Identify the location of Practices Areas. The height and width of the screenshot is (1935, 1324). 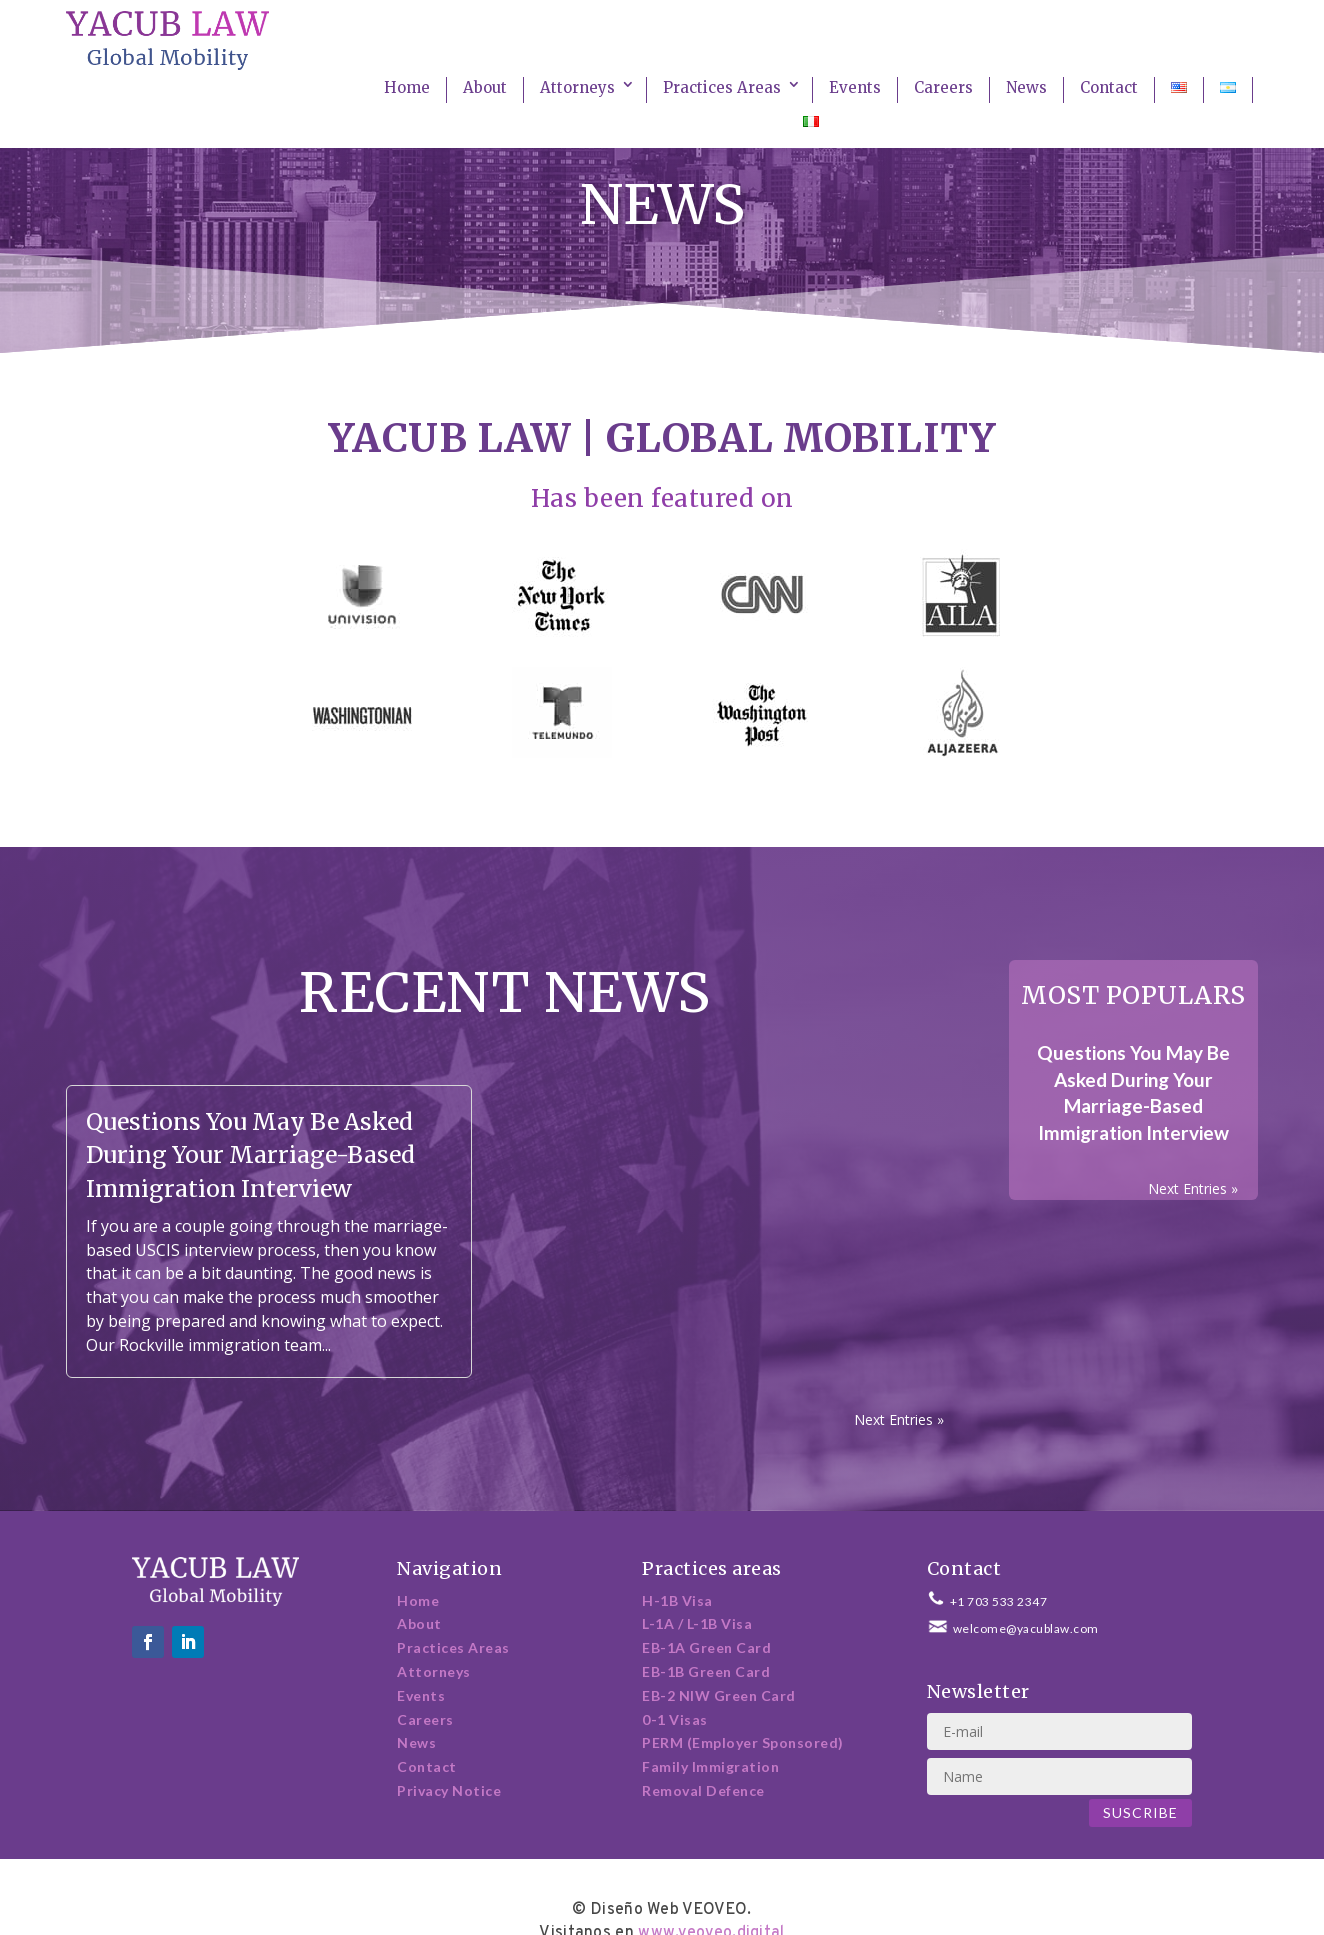
(722, 87).